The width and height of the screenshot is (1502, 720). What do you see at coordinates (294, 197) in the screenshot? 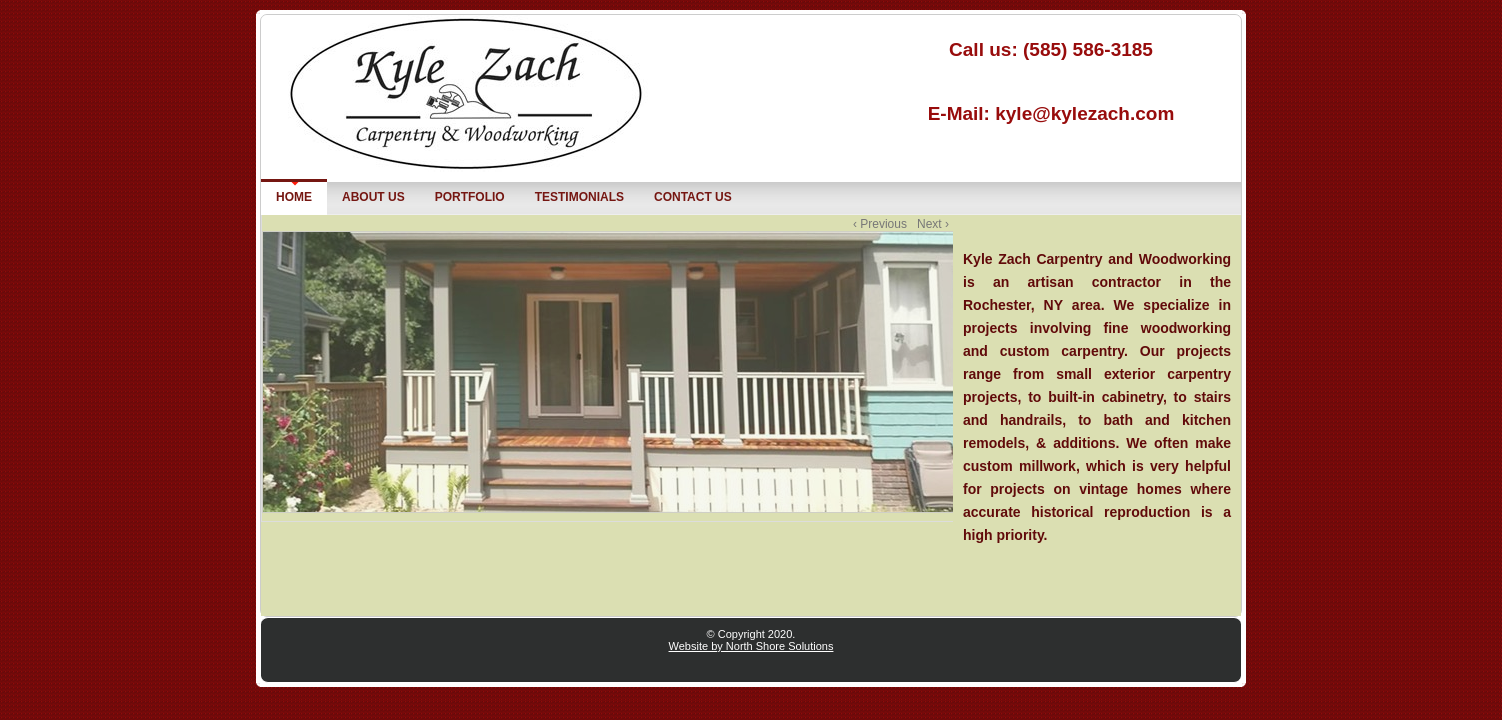
I see `Home` at bounding box center [294, 197].